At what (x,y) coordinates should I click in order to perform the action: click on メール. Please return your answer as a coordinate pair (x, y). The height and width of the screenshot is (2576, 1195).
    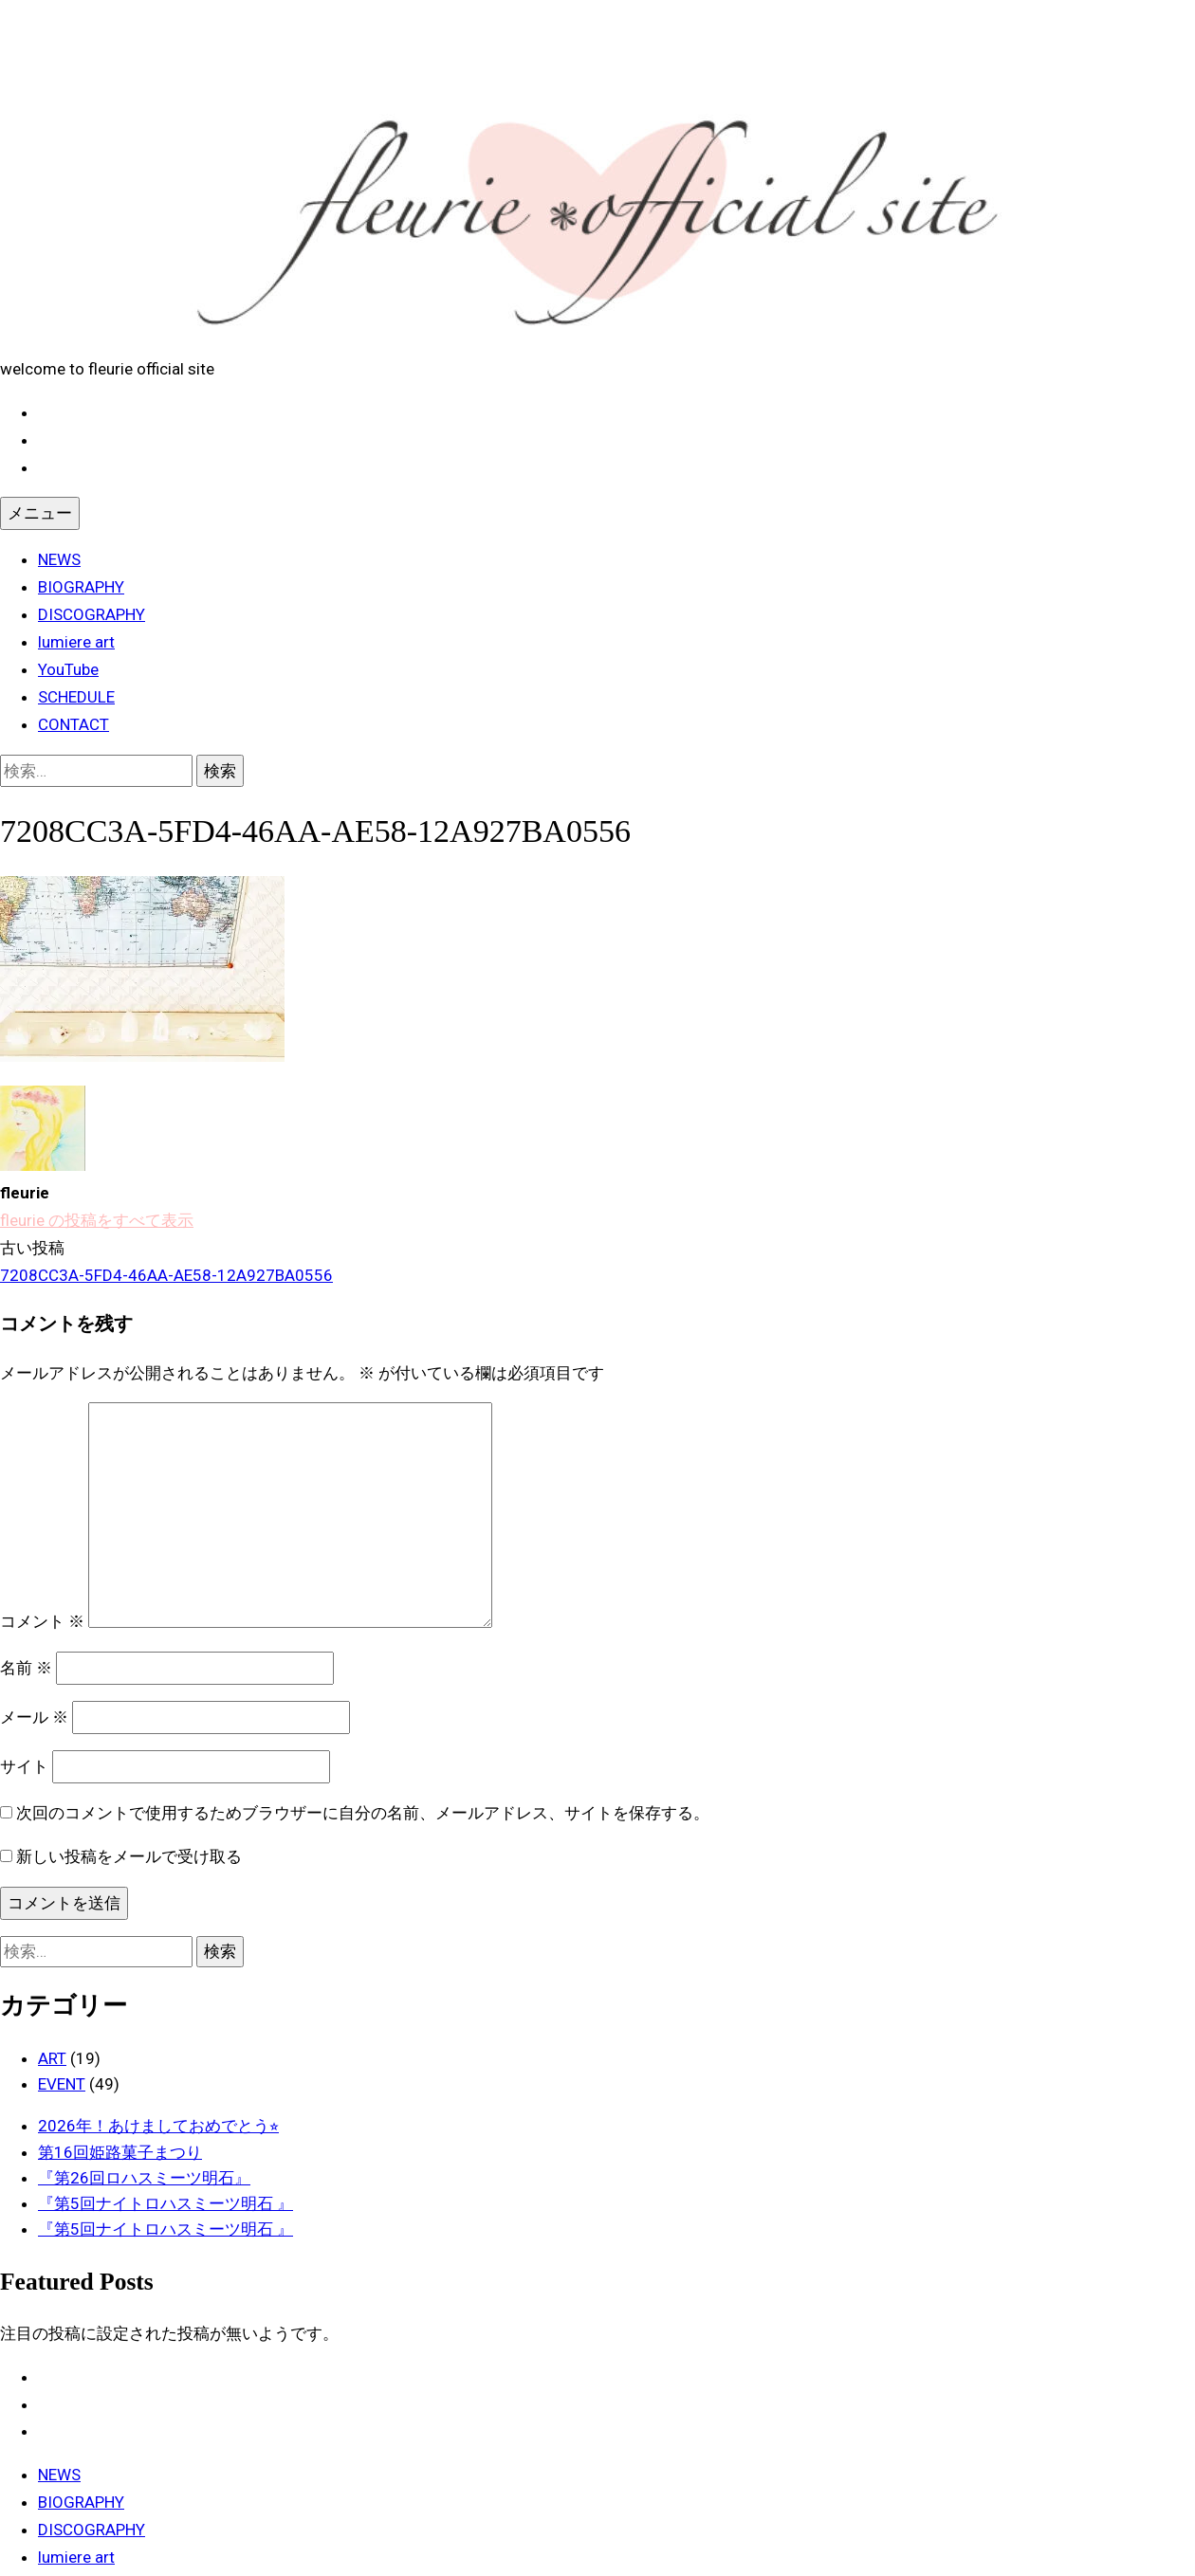
    Looking at the image, I should click on (34, 1717).